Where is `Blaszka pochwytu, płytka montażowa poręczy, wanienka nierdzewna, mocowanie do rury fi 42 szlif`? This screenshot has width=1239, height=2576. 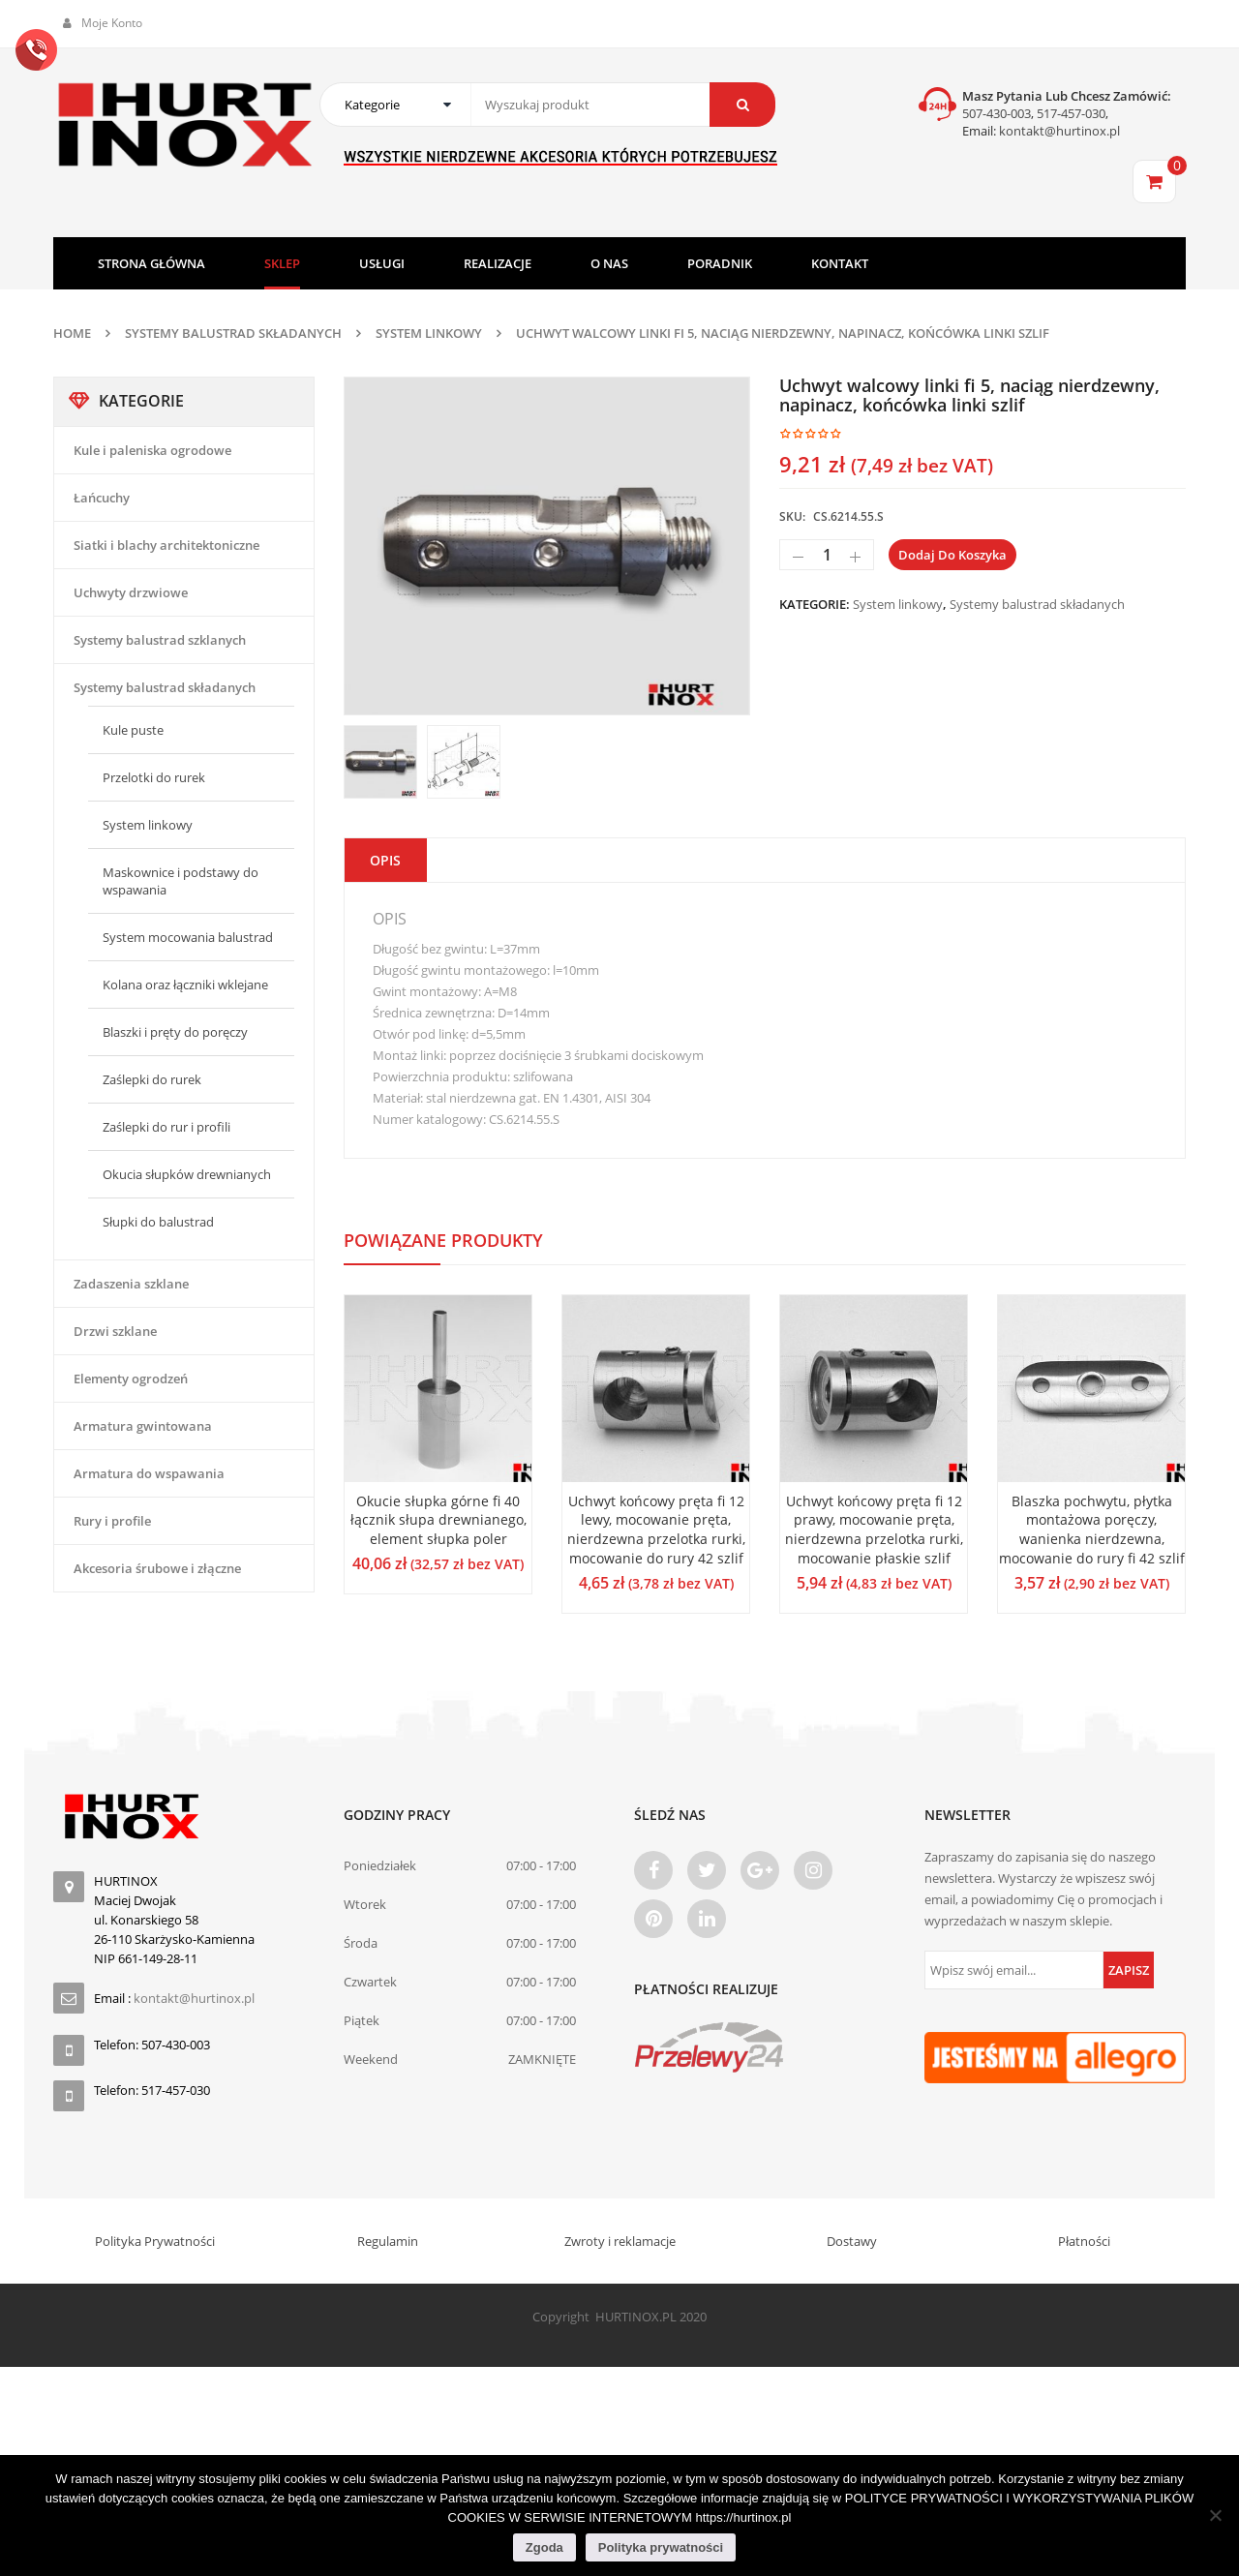 Blaszka pochwytu, płytka montażowa poręczy, wanienka nierdzewna, mocowanie do rury fi 42 szlif is located at coordinates (1092, 1529).